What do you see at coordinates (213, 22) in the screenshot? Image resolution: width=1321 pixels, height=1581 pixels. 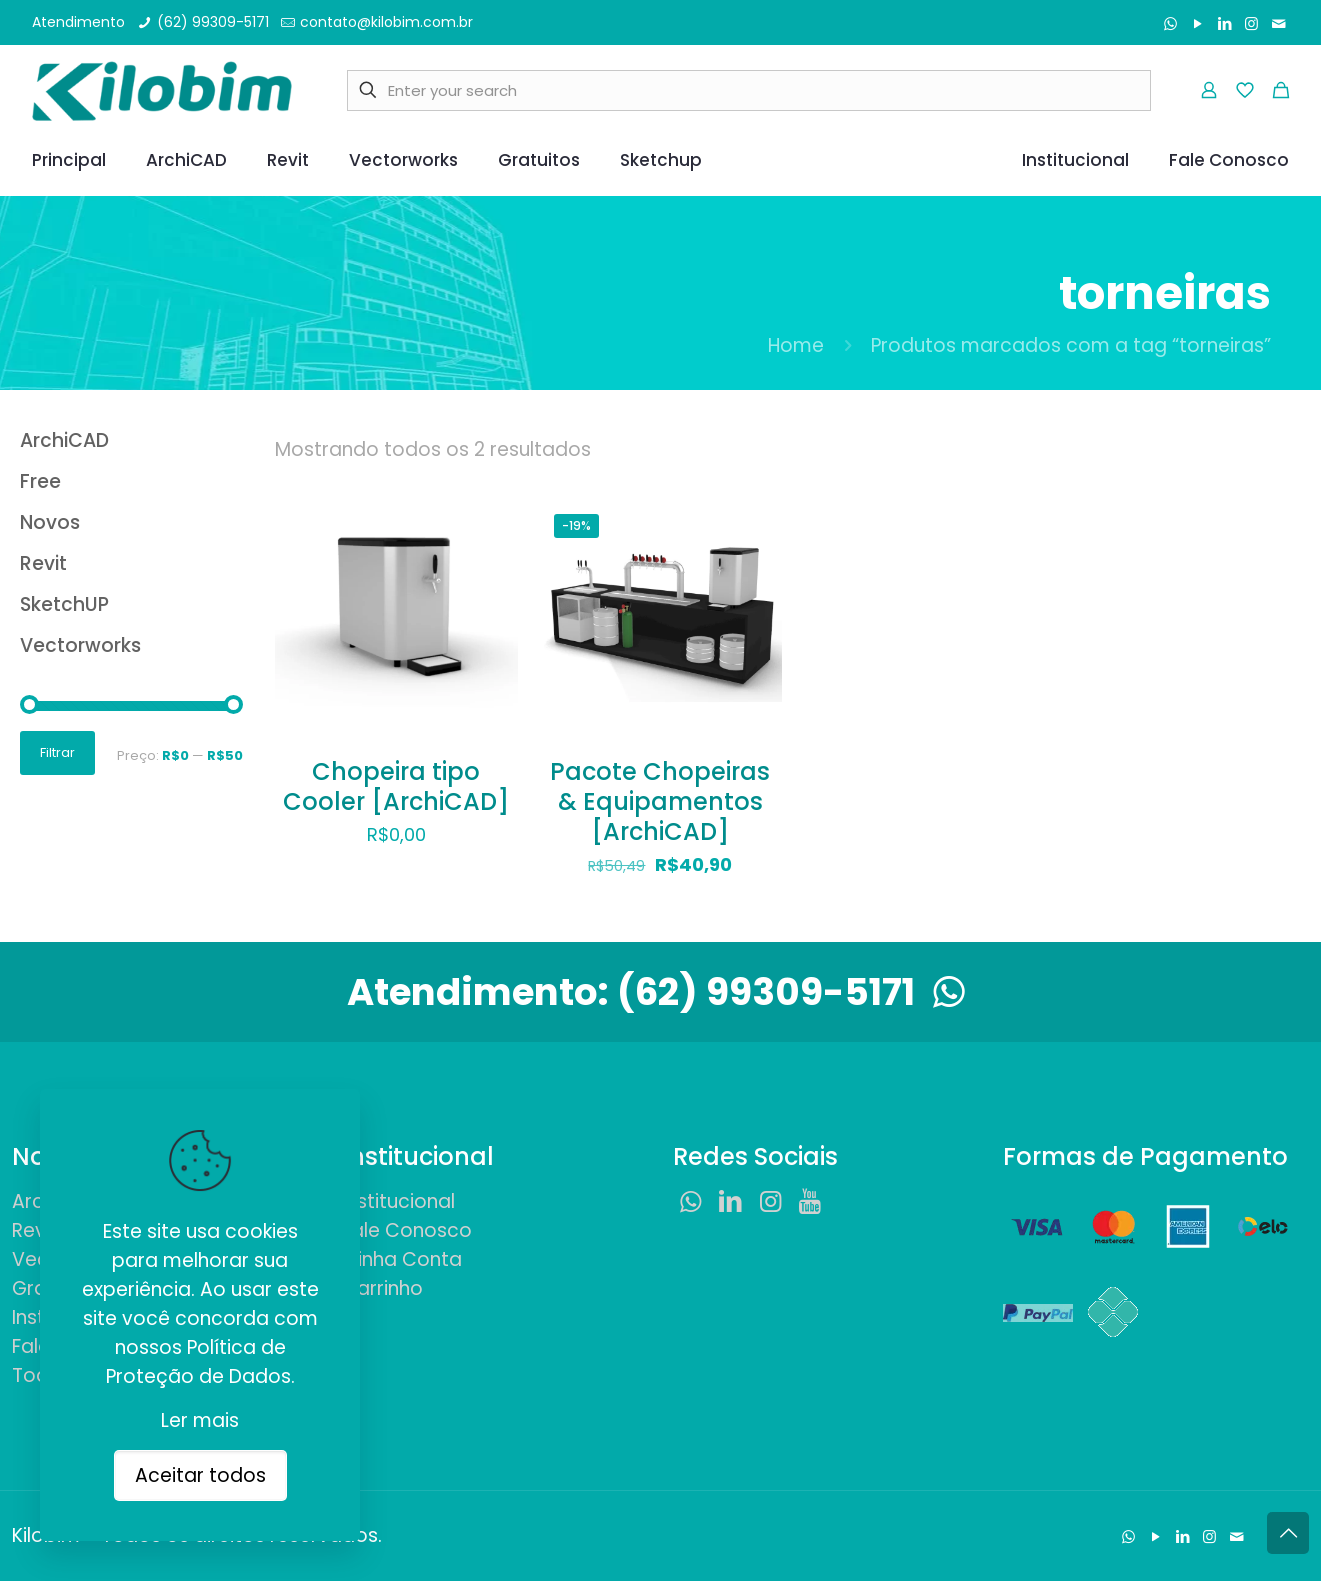 I see `(62) 99309-5171 [phone]` at bounding box center [213, 22].